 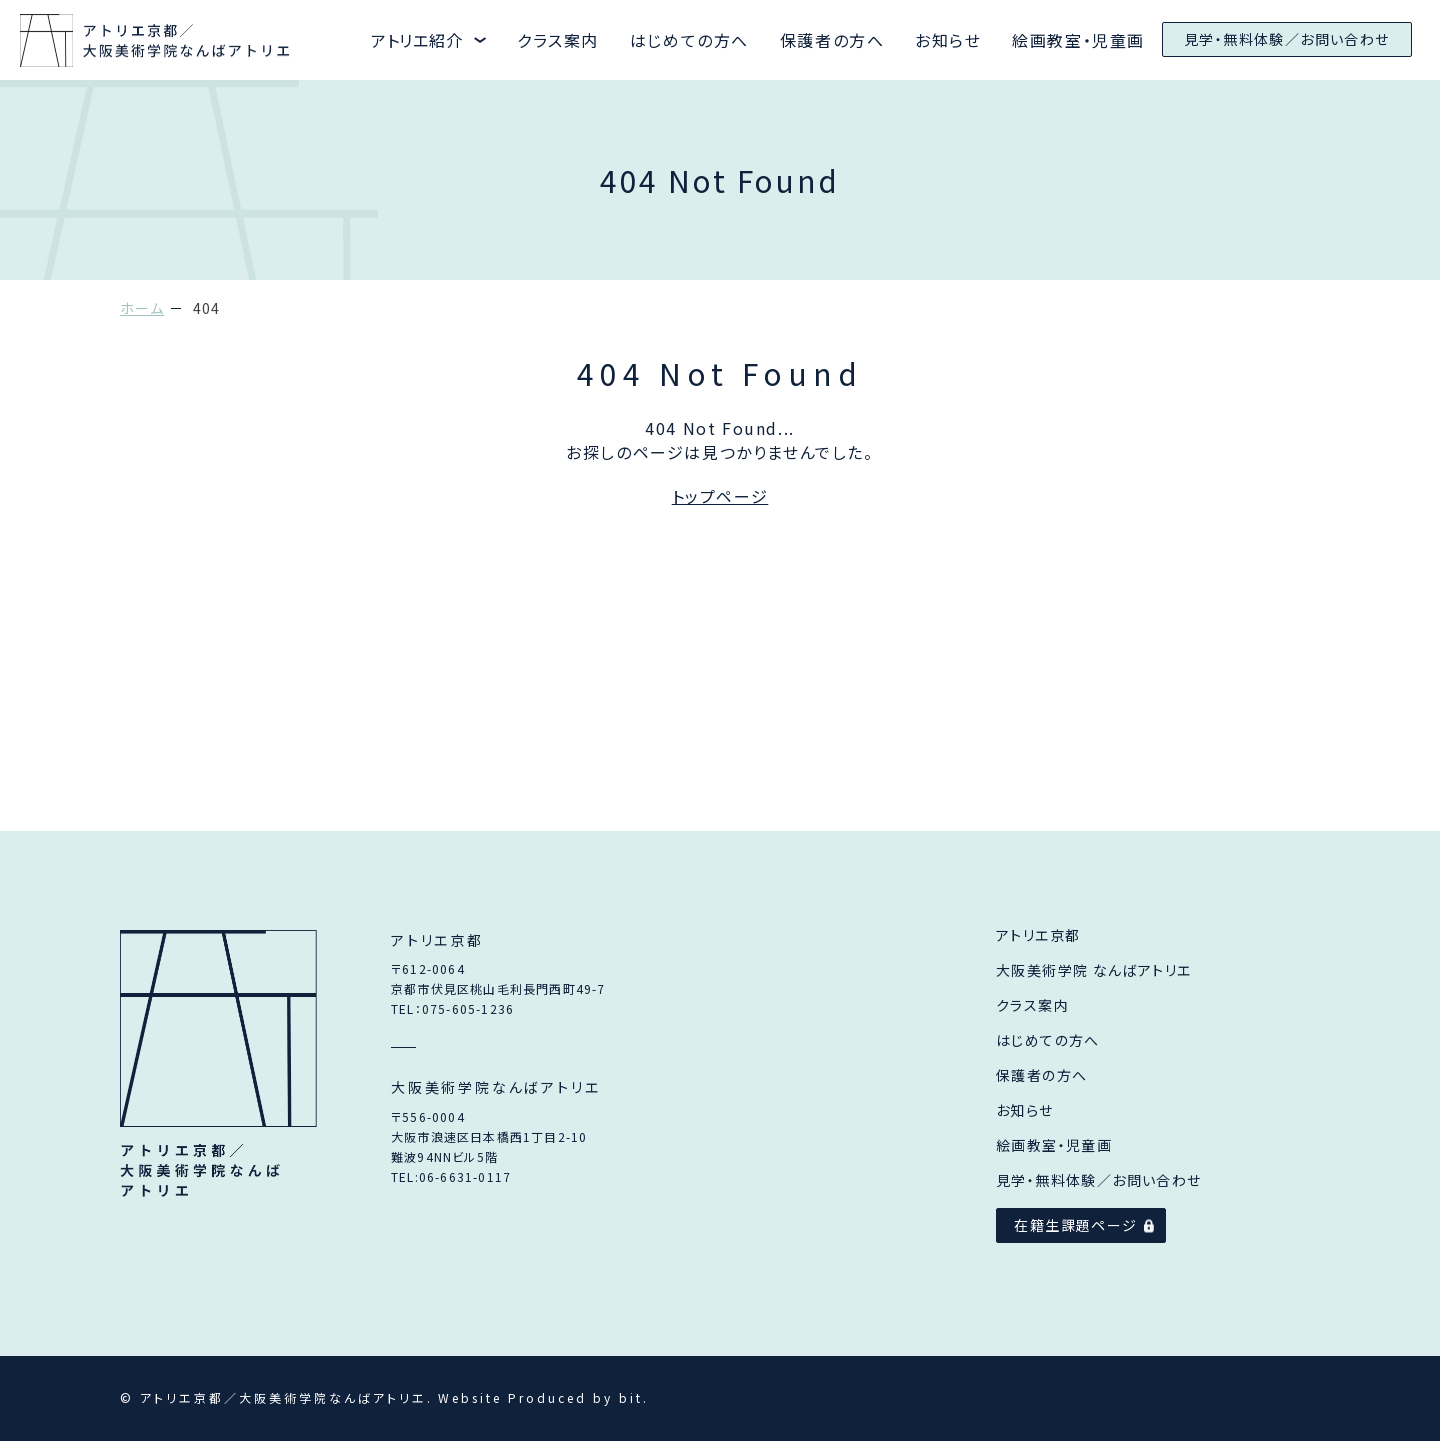 What do you see at coordinates (689, 40) in the screenshot?
I see `はじめての方へ` at bounding box center [689, 40].